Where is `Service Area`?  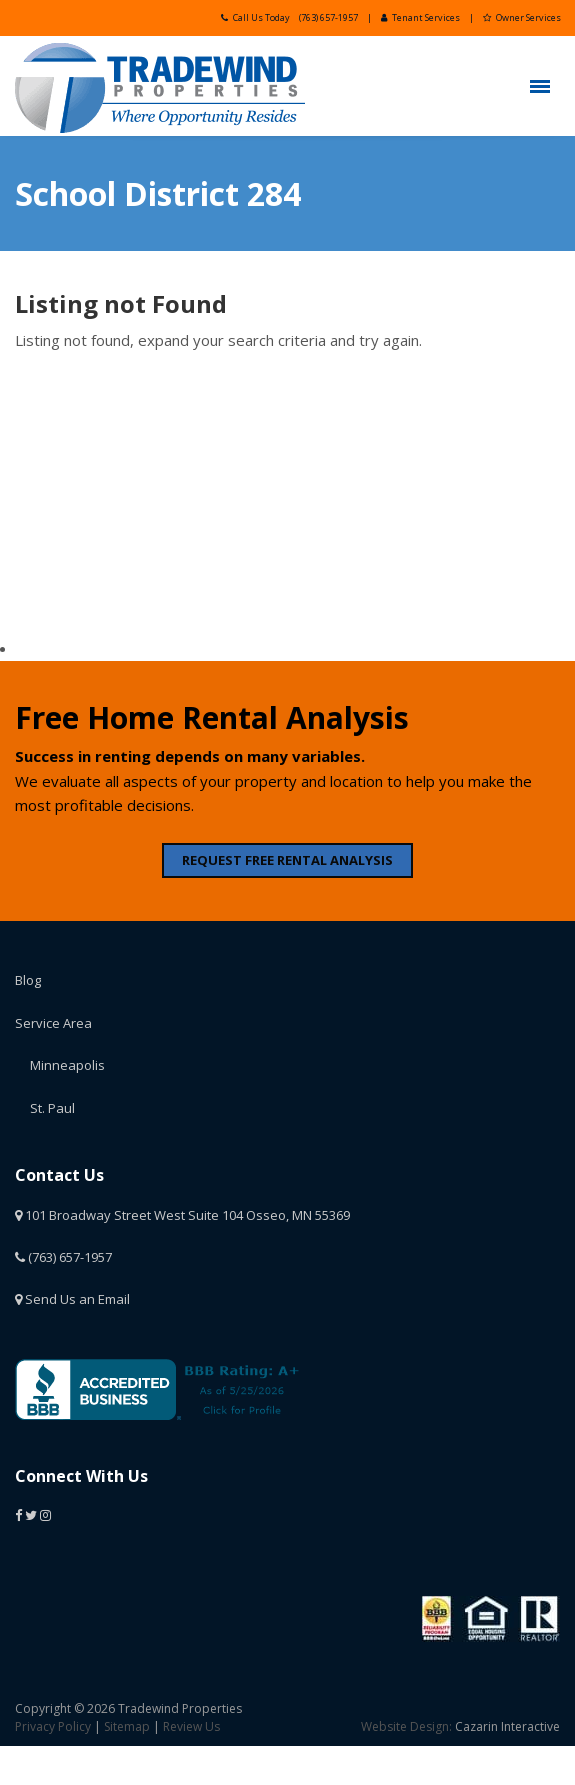
Service Area is located at coordinates (53, 1023).